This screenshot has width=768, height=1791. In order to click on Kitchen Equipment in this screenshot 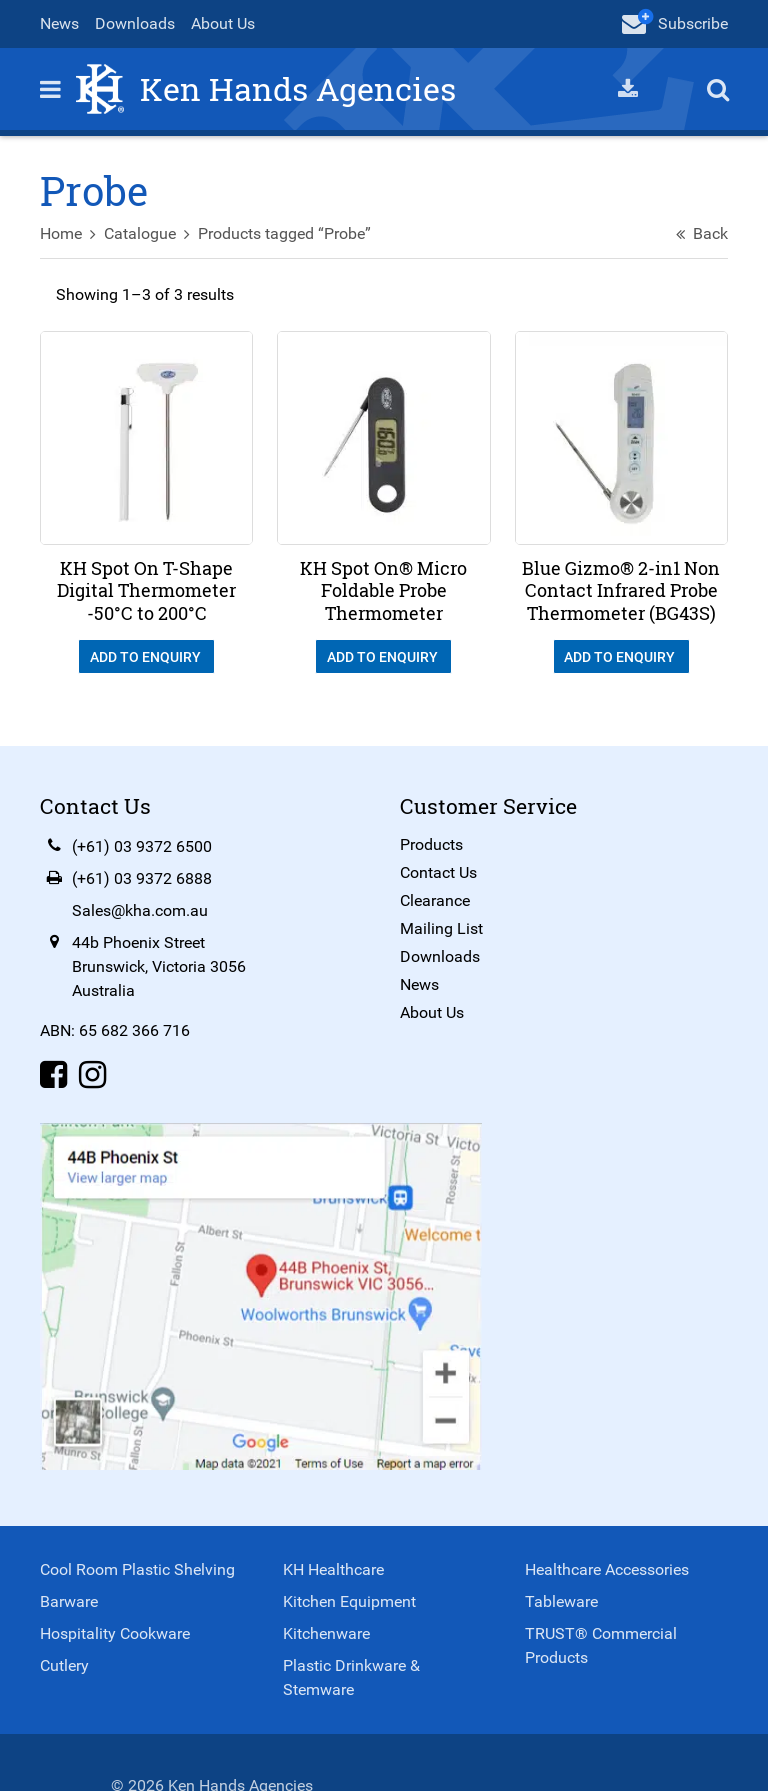, I will do `click(349, 1601)`.